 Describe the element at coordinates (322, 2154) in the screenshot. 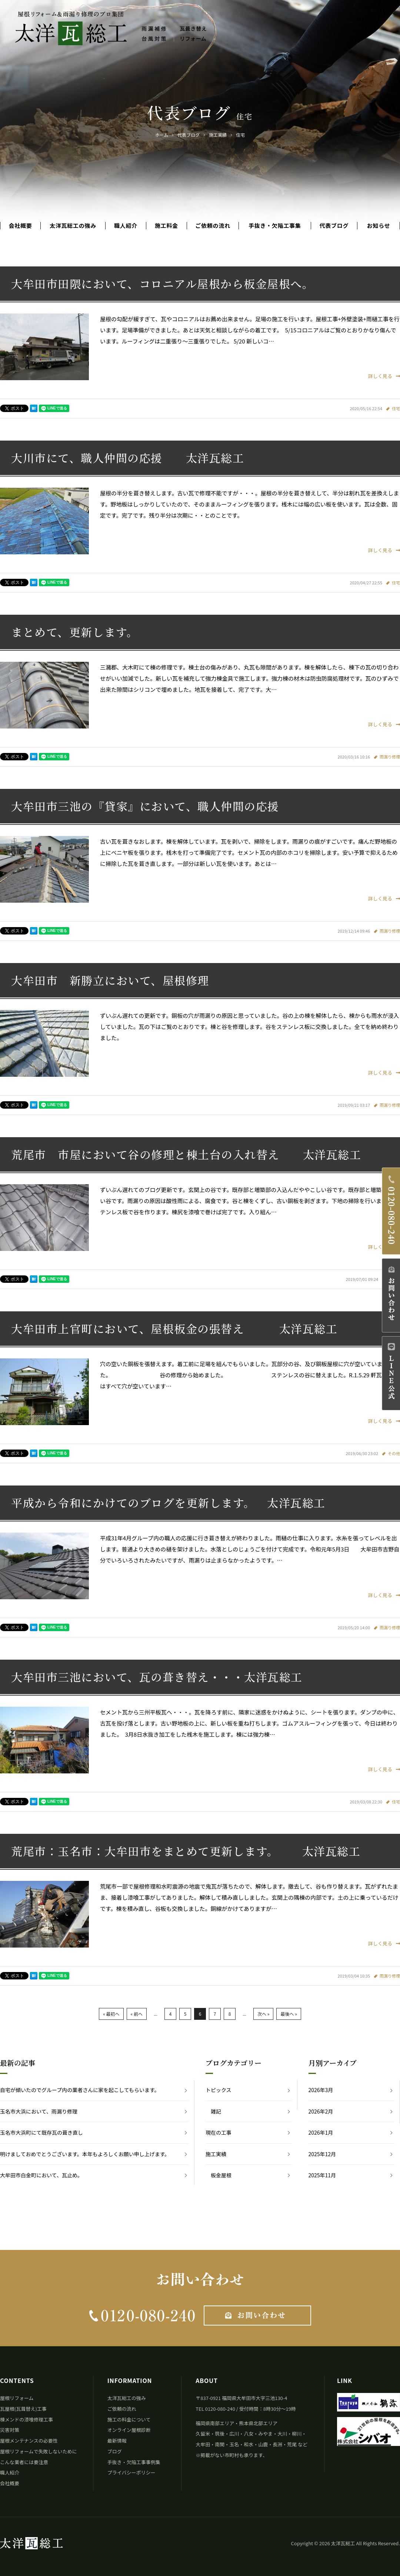

I see `2025年12月` at that location.